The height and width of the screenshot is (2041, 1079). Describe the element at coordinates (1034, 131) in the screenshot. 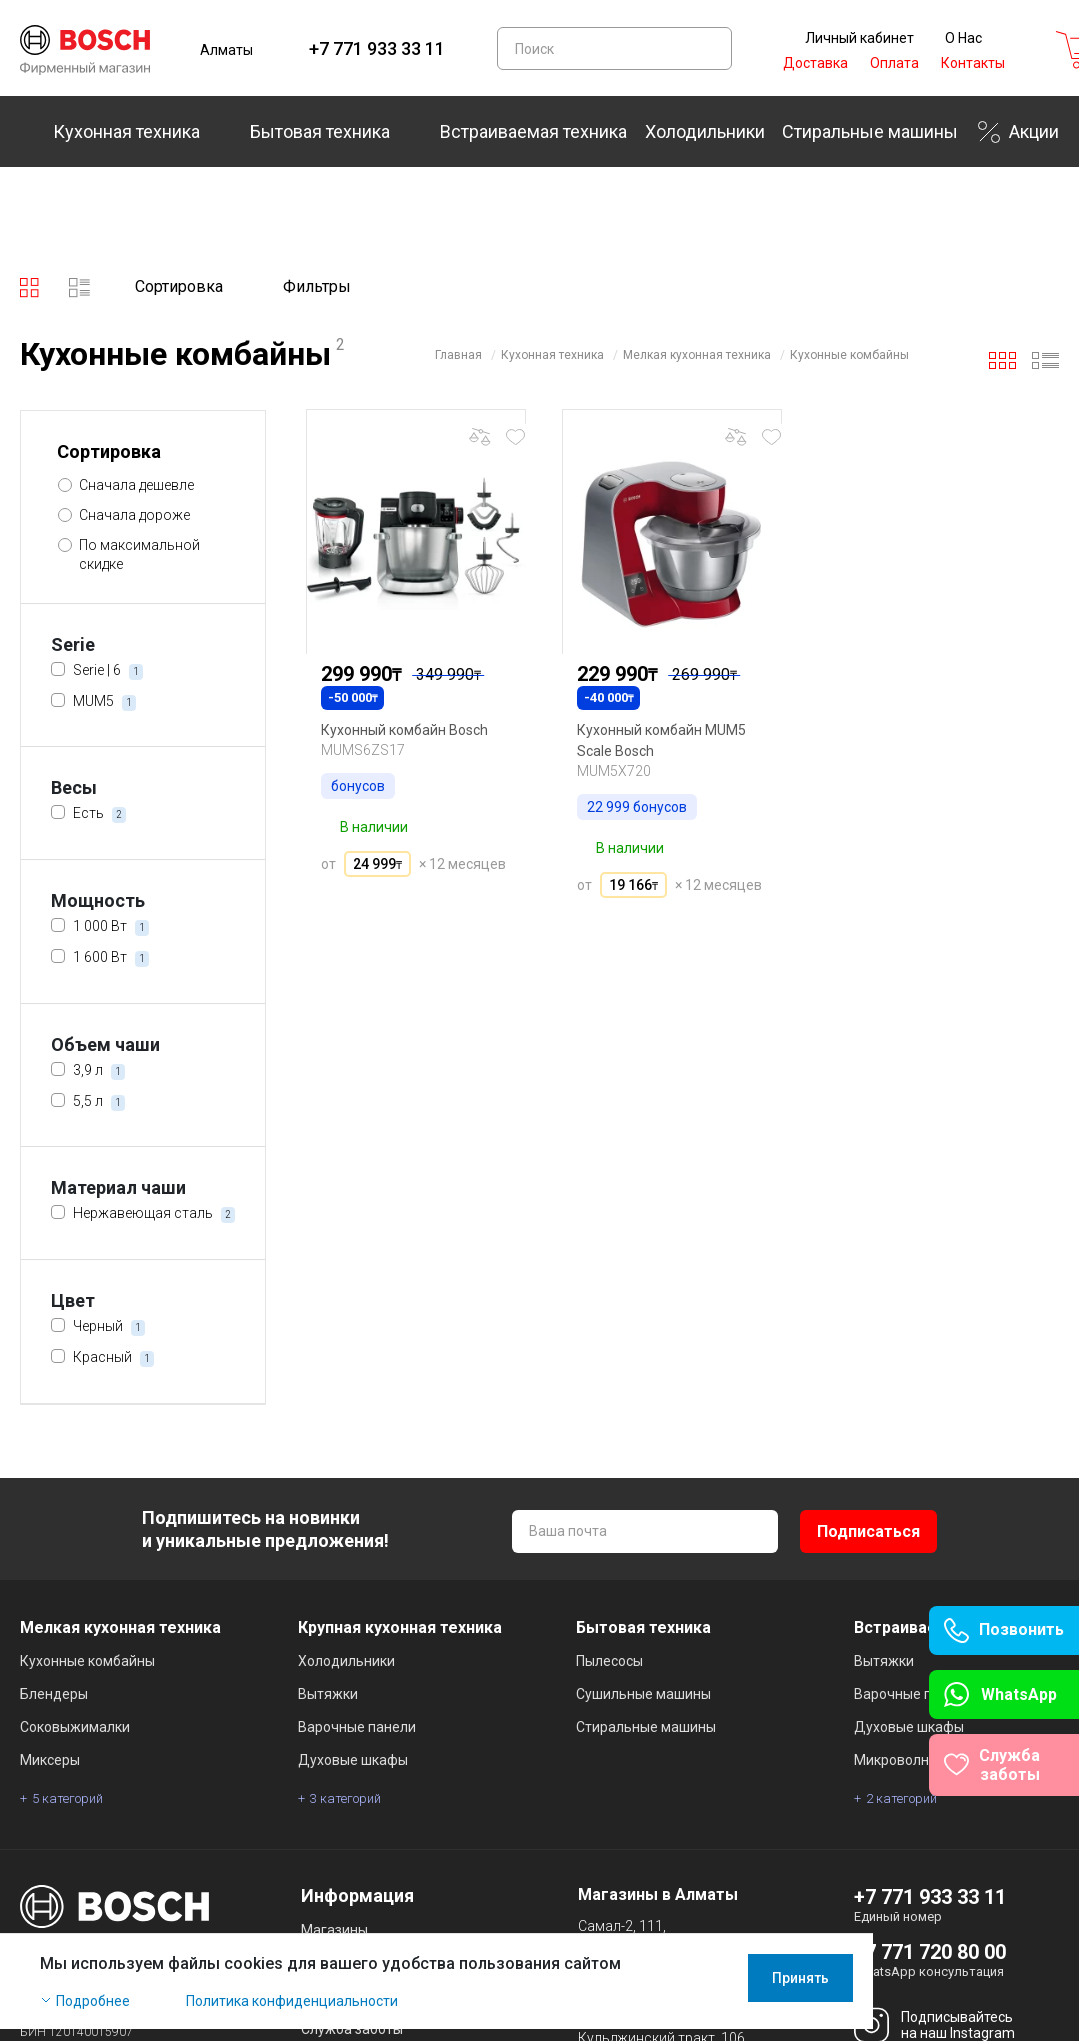

I see `Акции` at that location.